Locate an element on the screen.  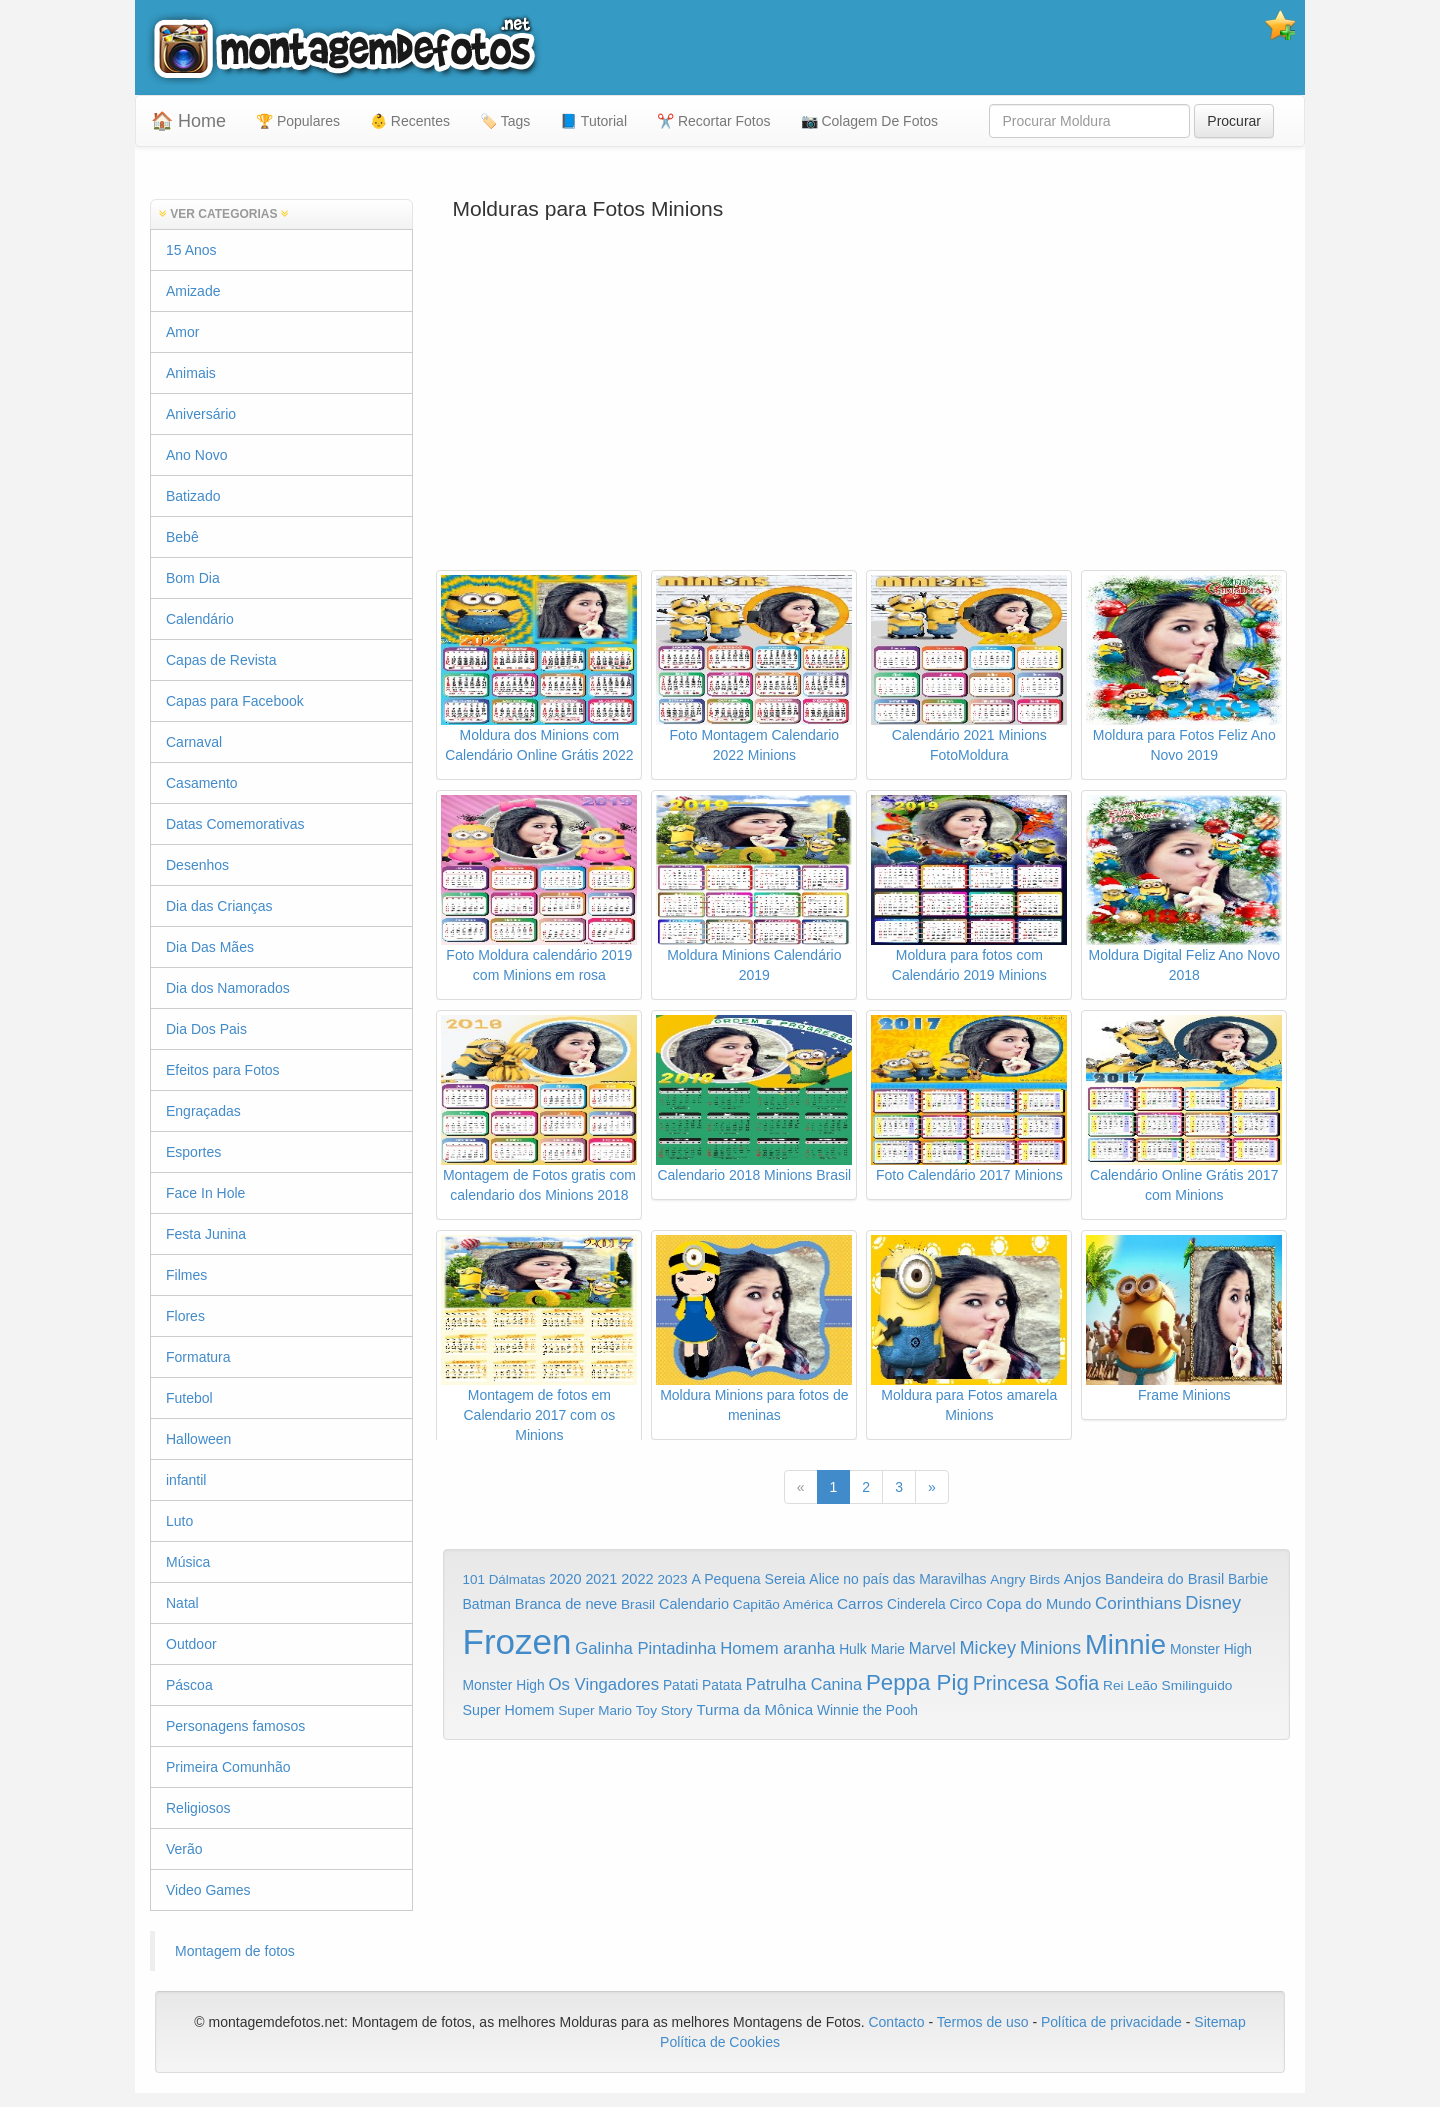
Páscoa is located at coordinates (189, 1685).